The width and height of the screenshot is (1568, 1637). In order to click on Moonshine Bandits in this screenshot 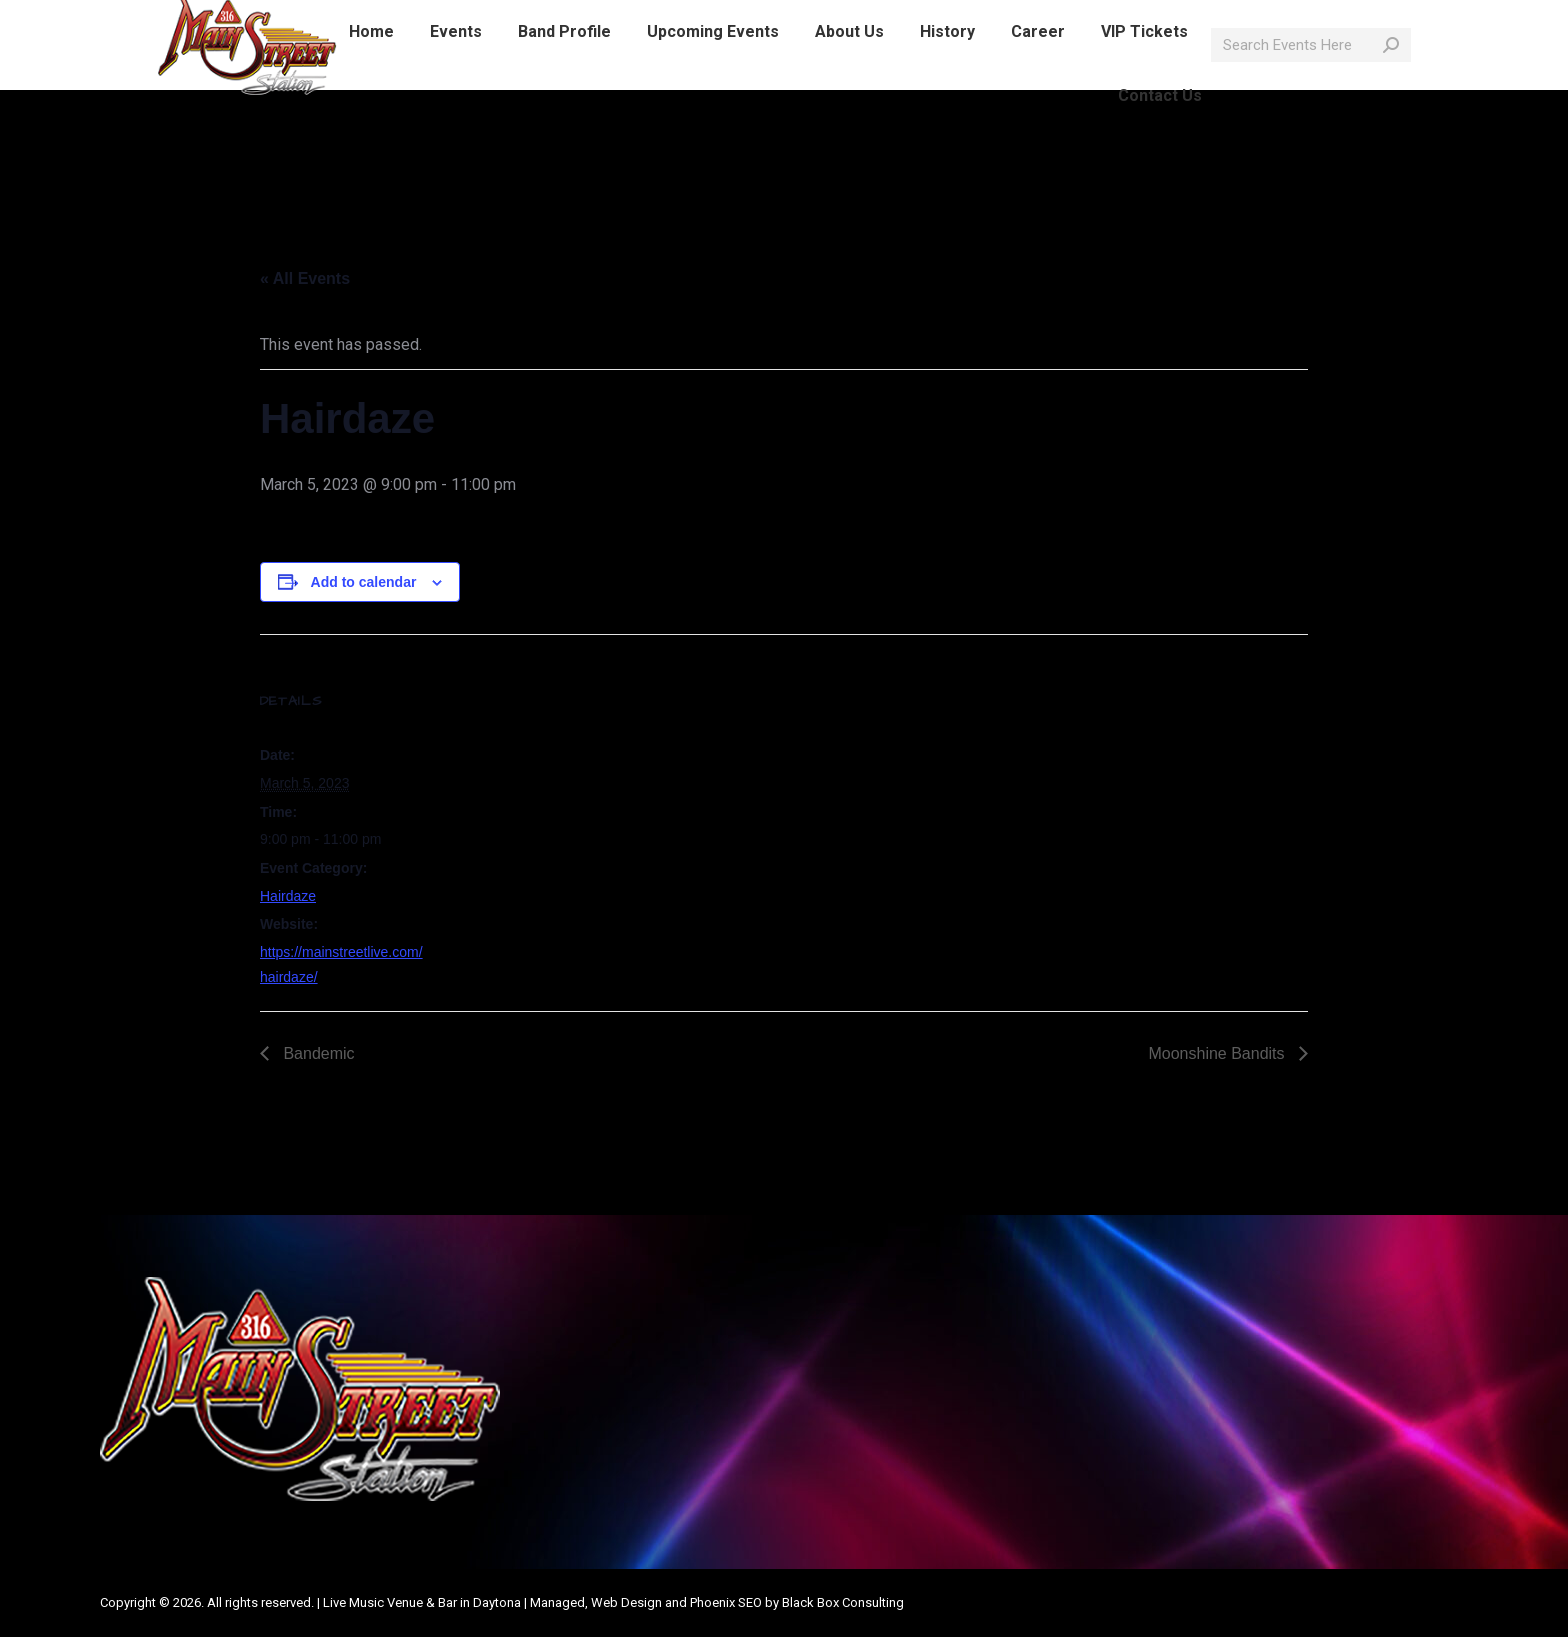, I will do `click(1218, 1053)`.